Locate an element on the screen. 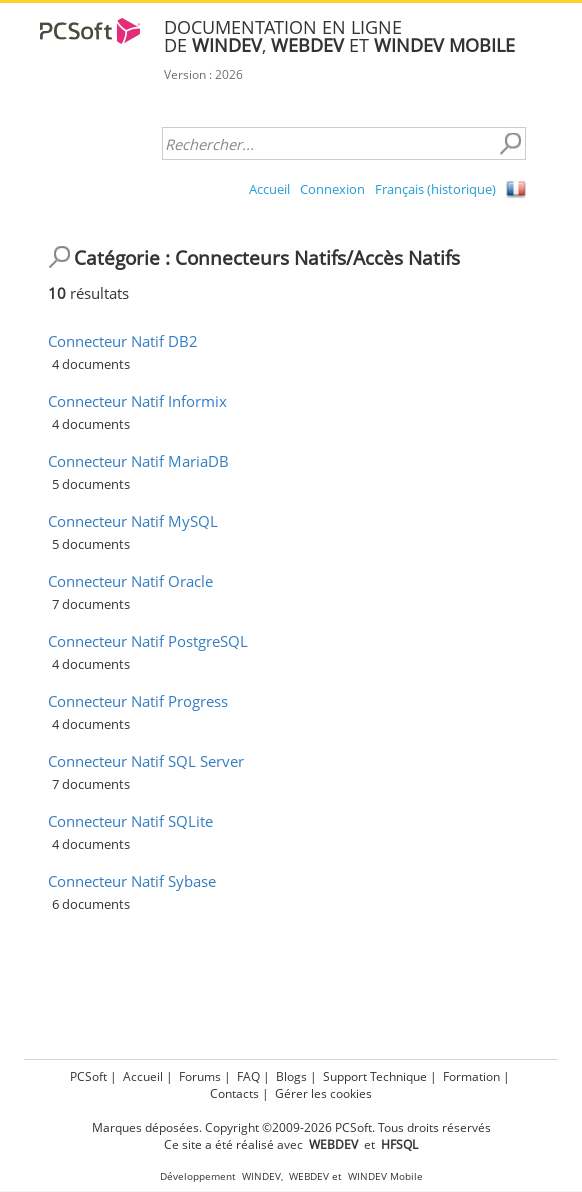  FAQ is located at coordinates (248, 1076).